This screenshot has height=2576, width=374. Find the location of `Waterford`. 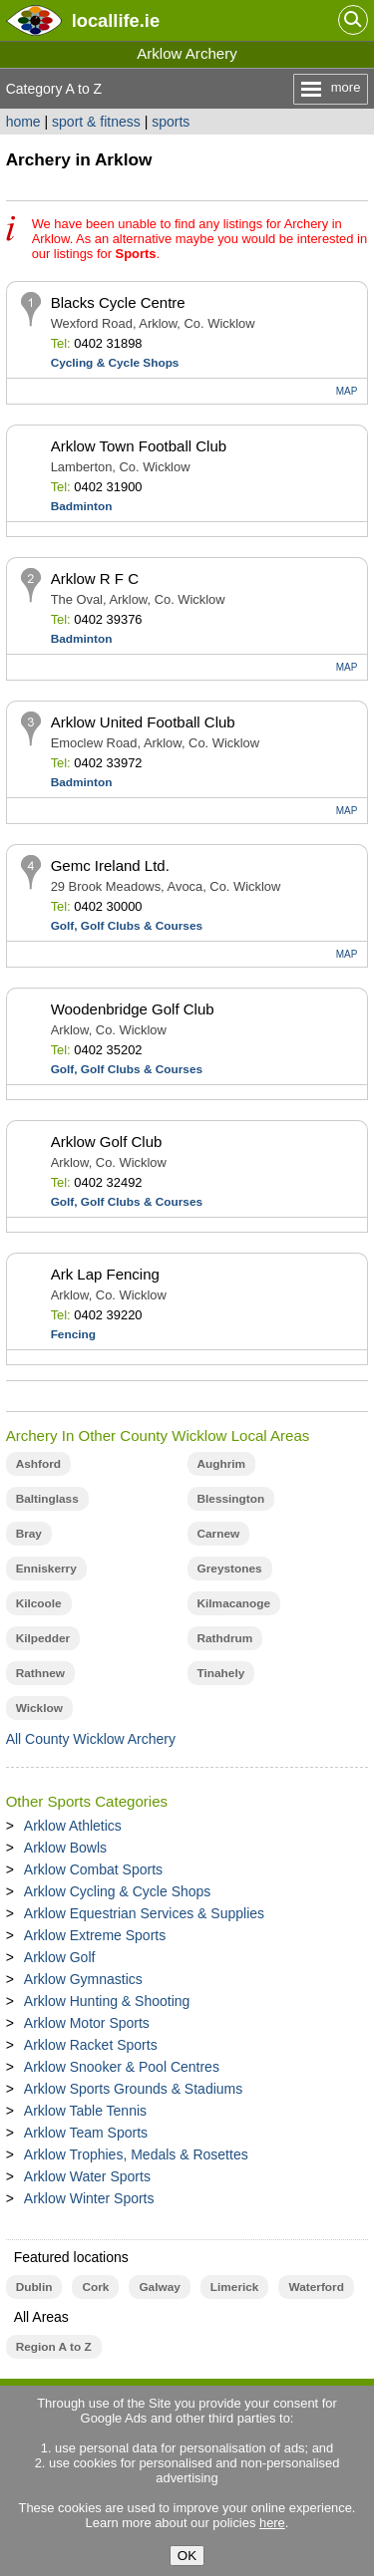

Waterford is located at coordinates (315, 2287).